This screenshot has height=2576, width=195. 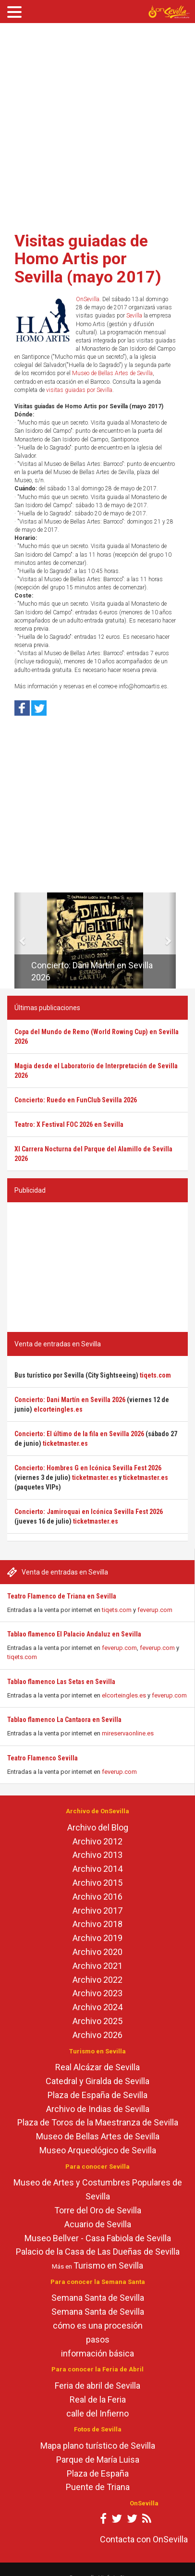 What do you see at coordinates (97, 2353) in the screenshot?
I see `información básica` at bounding box center [97, 2353].